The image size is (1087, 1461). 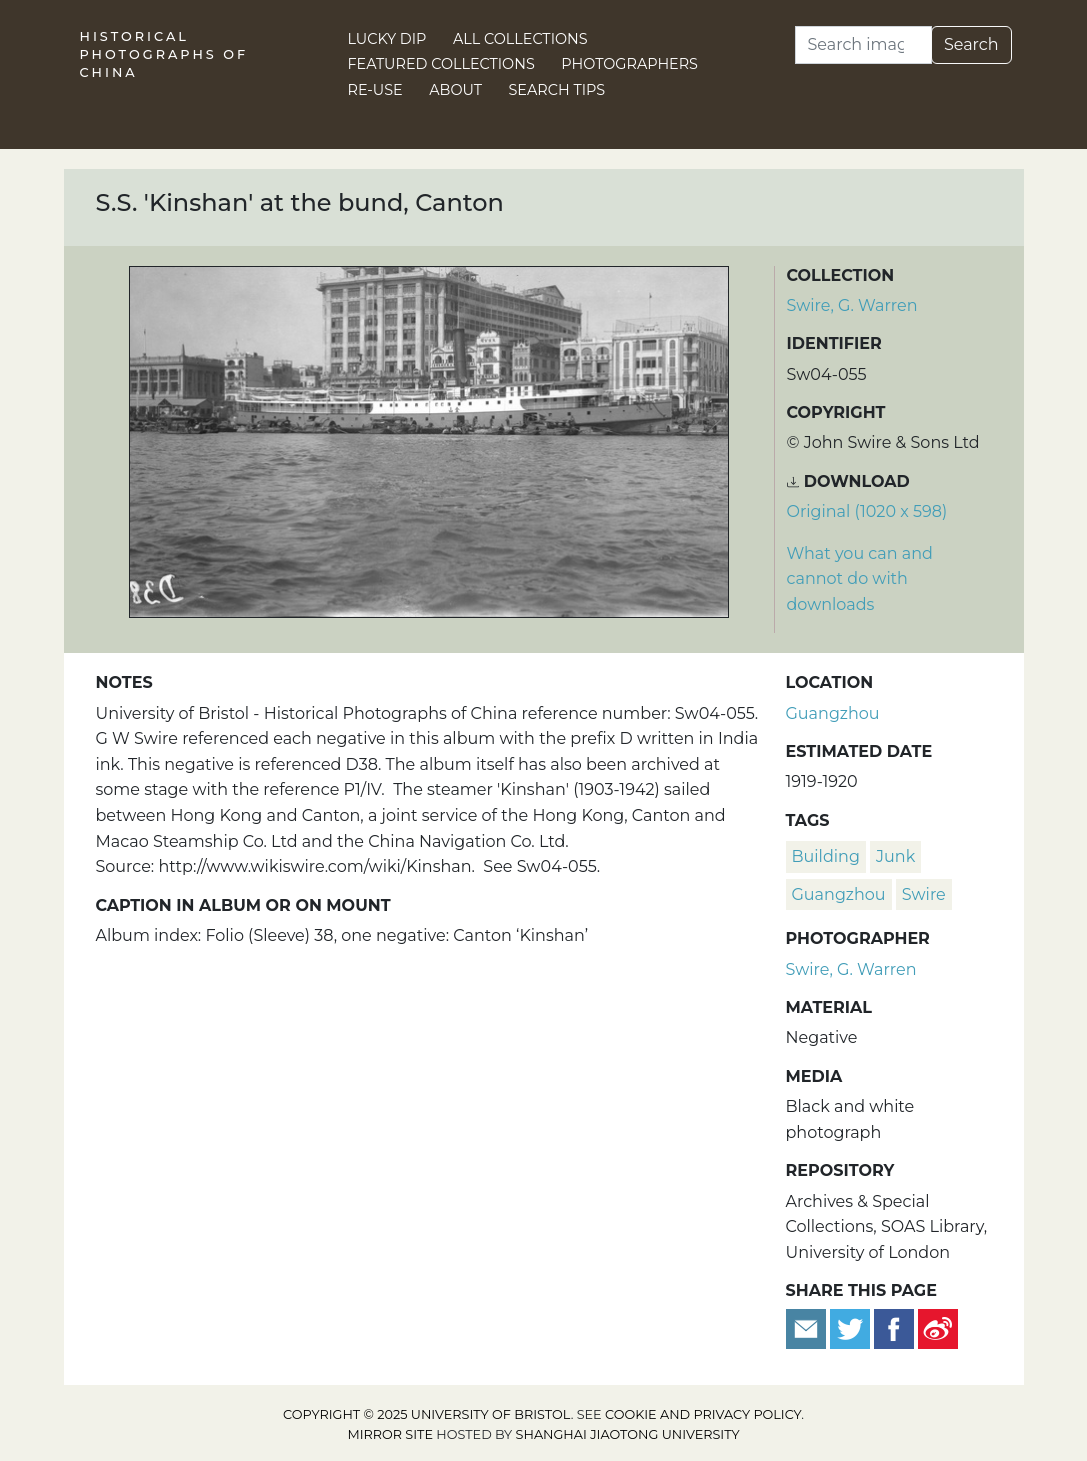 I want to click on Shanghai Jiaotong University, so click(x=628, y=1434).